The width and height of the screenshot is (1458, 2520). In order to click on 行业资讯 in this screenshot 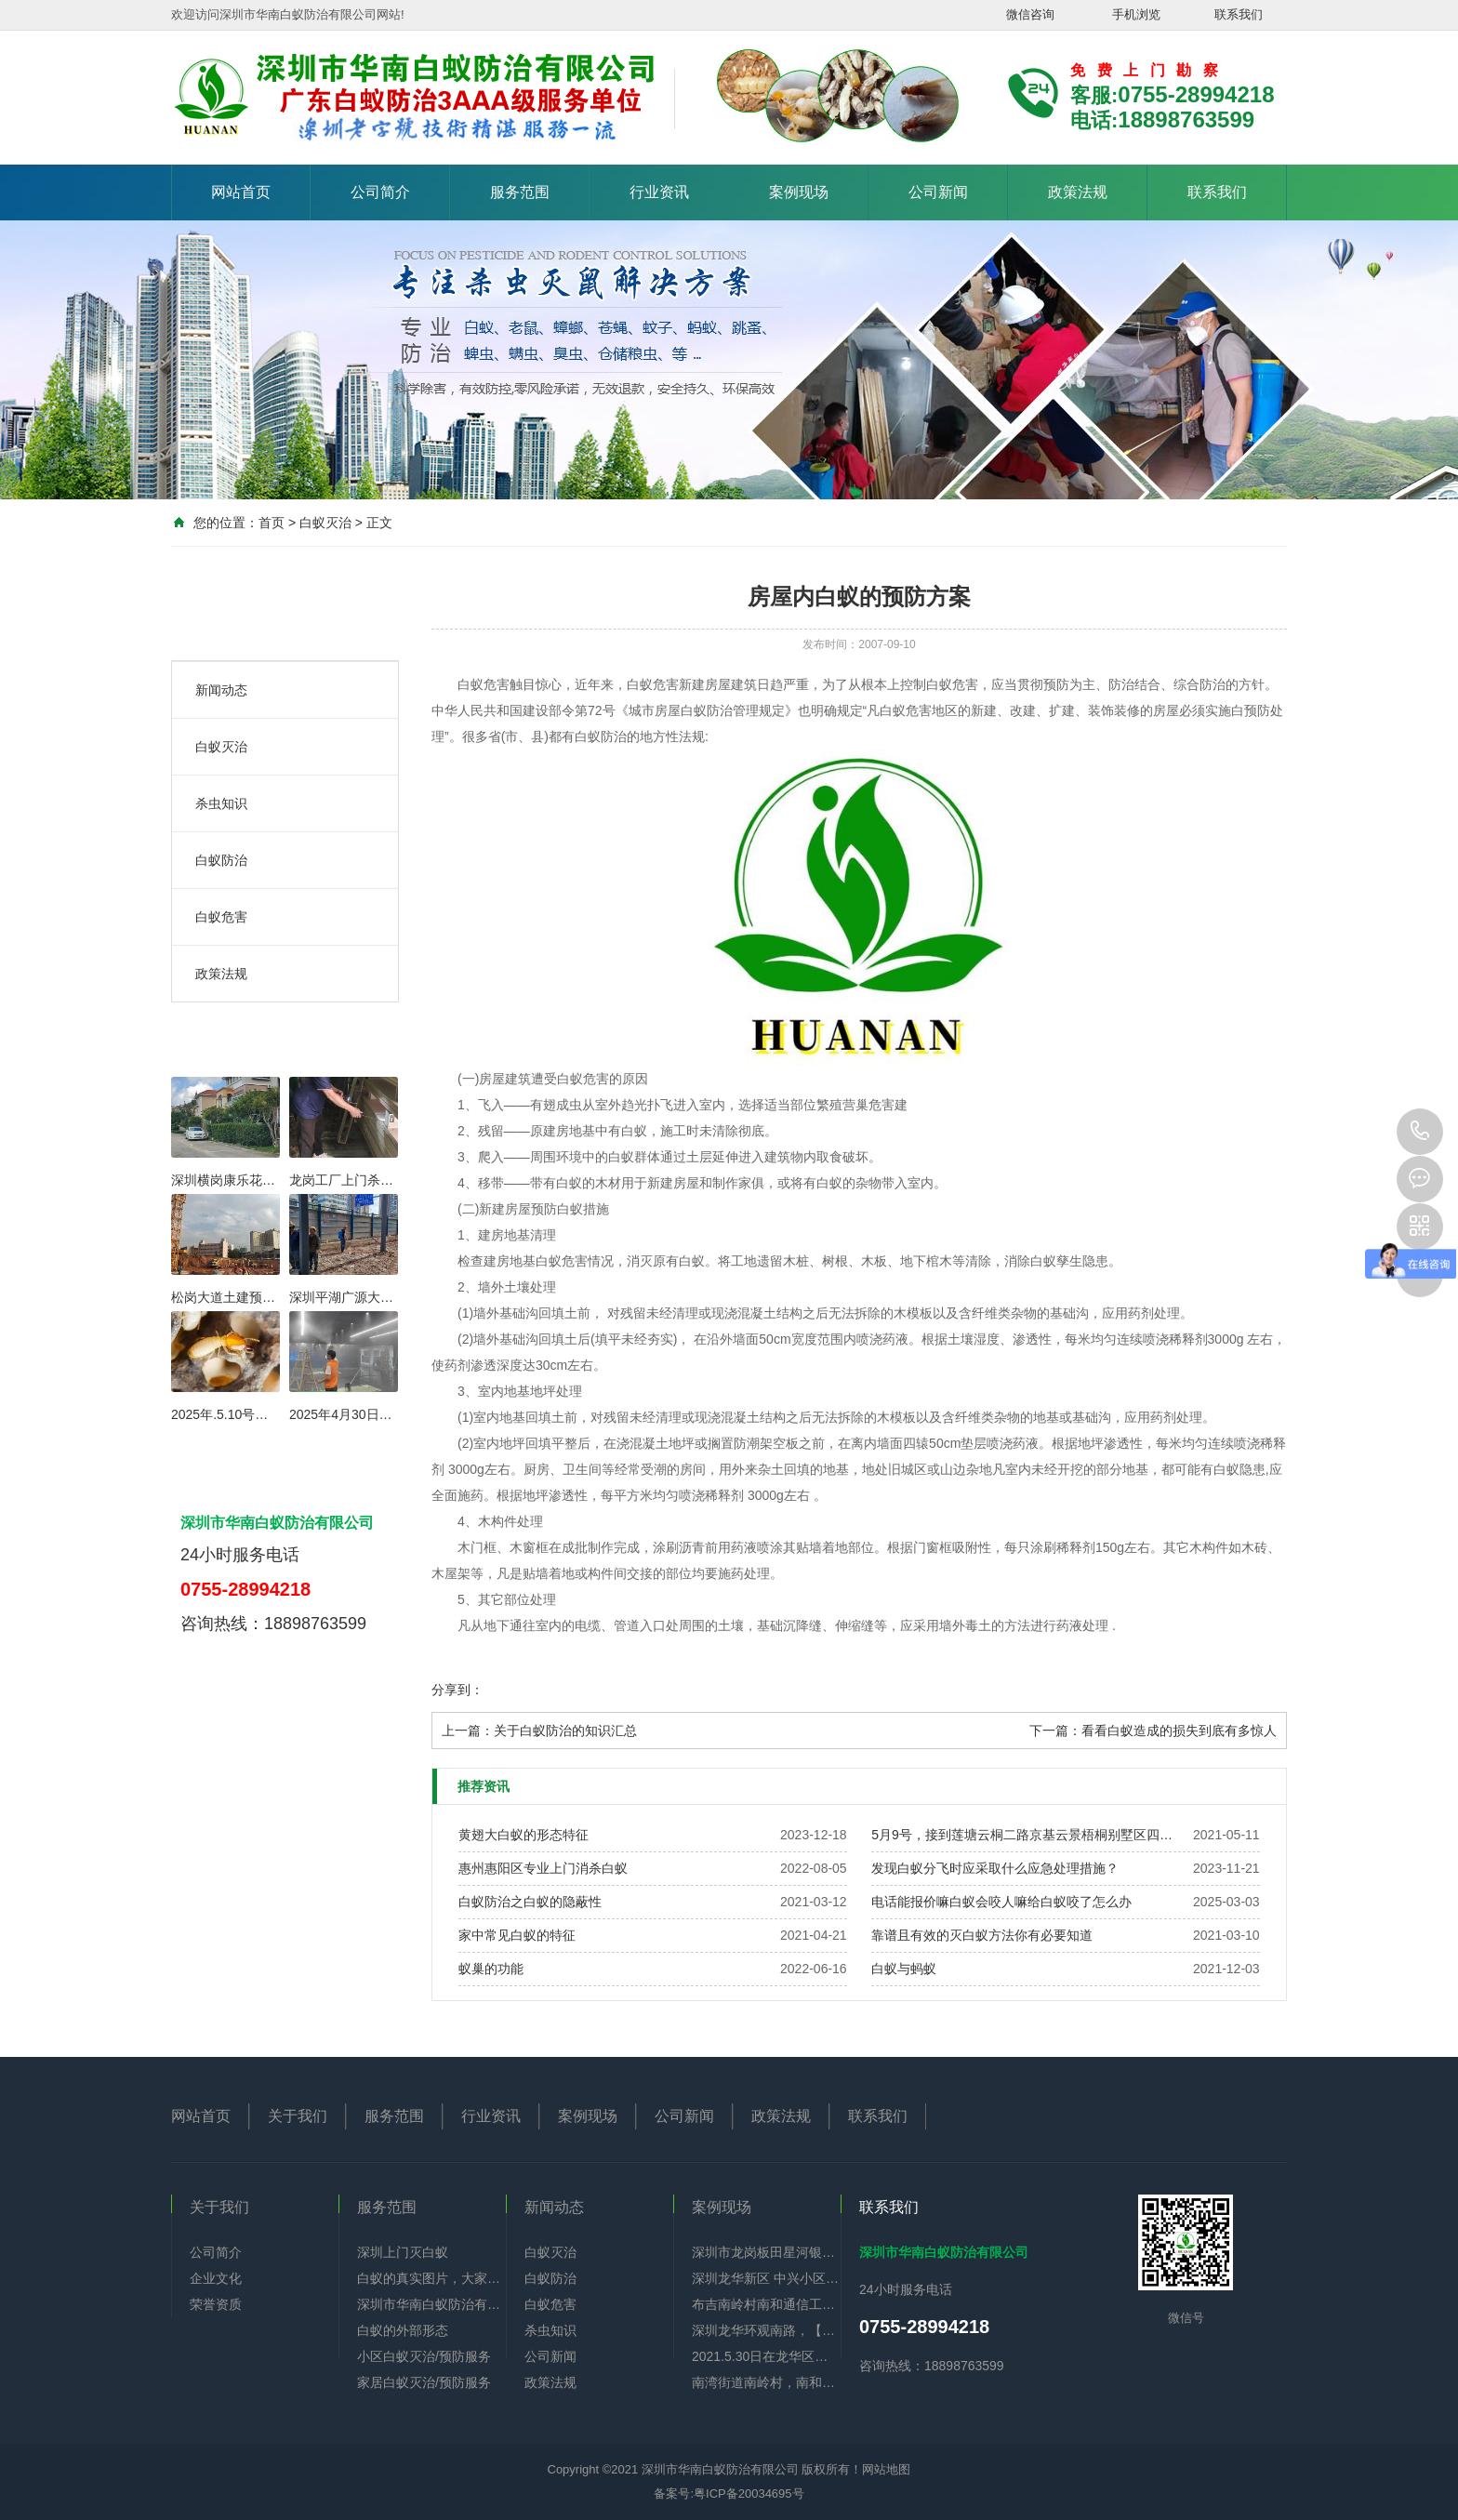, I will do `click(659, 192)`.